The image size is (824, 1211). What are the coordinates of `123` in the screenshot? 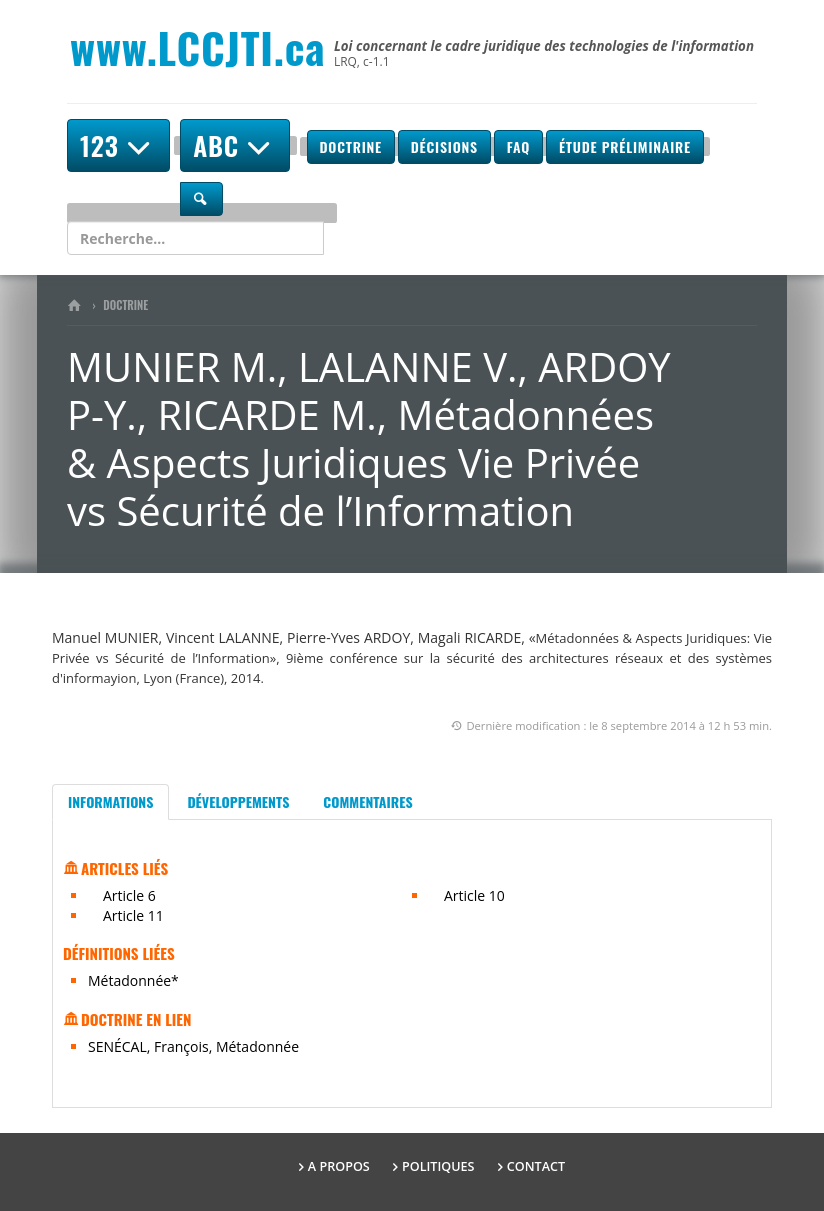 It's located at (118, 145).